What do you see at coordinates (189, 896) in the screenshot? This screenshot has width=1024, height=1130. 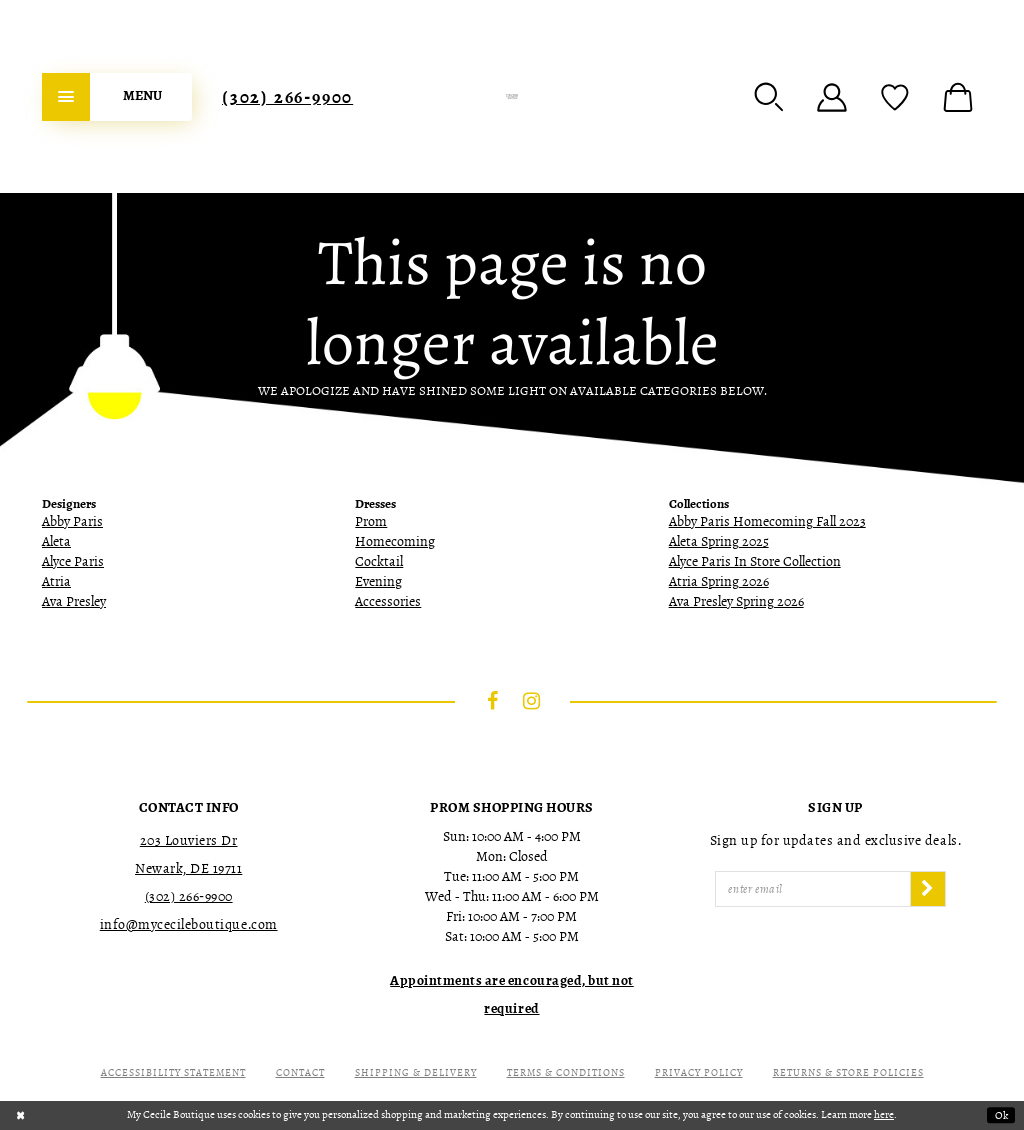 I see `(302) 266‑9900 [Opens in new tab]` at bounding box center [189, 896].